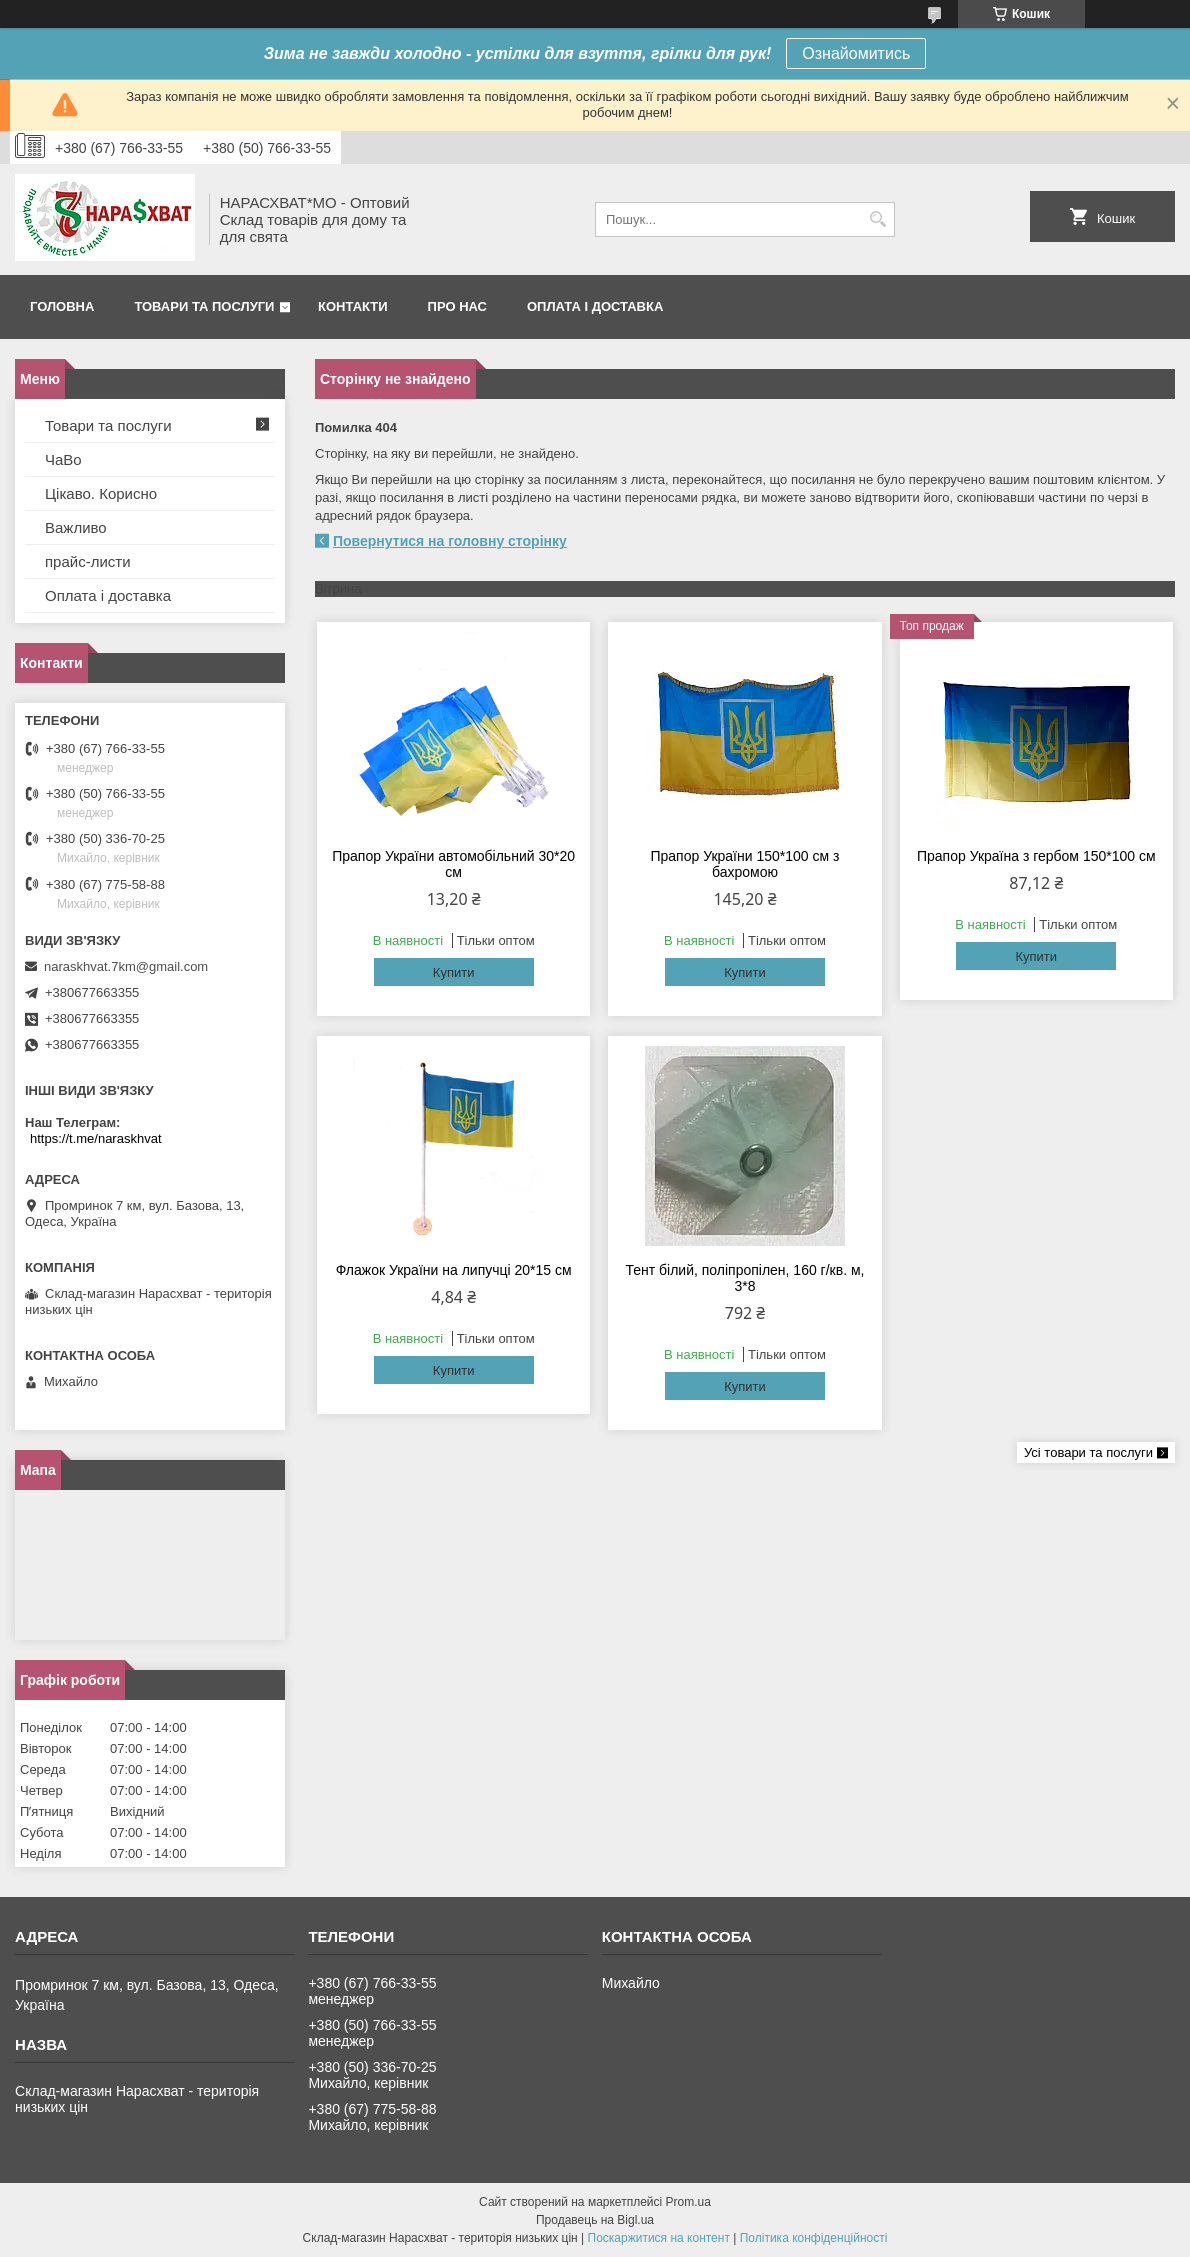 Image resolution: width=1190 pixels, height=2257 pixels. What do you see at coordinates (454, 1270) in the screenshot?
I see `Флажок України на липучці 20*15 см` at bounding box center [454, 1270].